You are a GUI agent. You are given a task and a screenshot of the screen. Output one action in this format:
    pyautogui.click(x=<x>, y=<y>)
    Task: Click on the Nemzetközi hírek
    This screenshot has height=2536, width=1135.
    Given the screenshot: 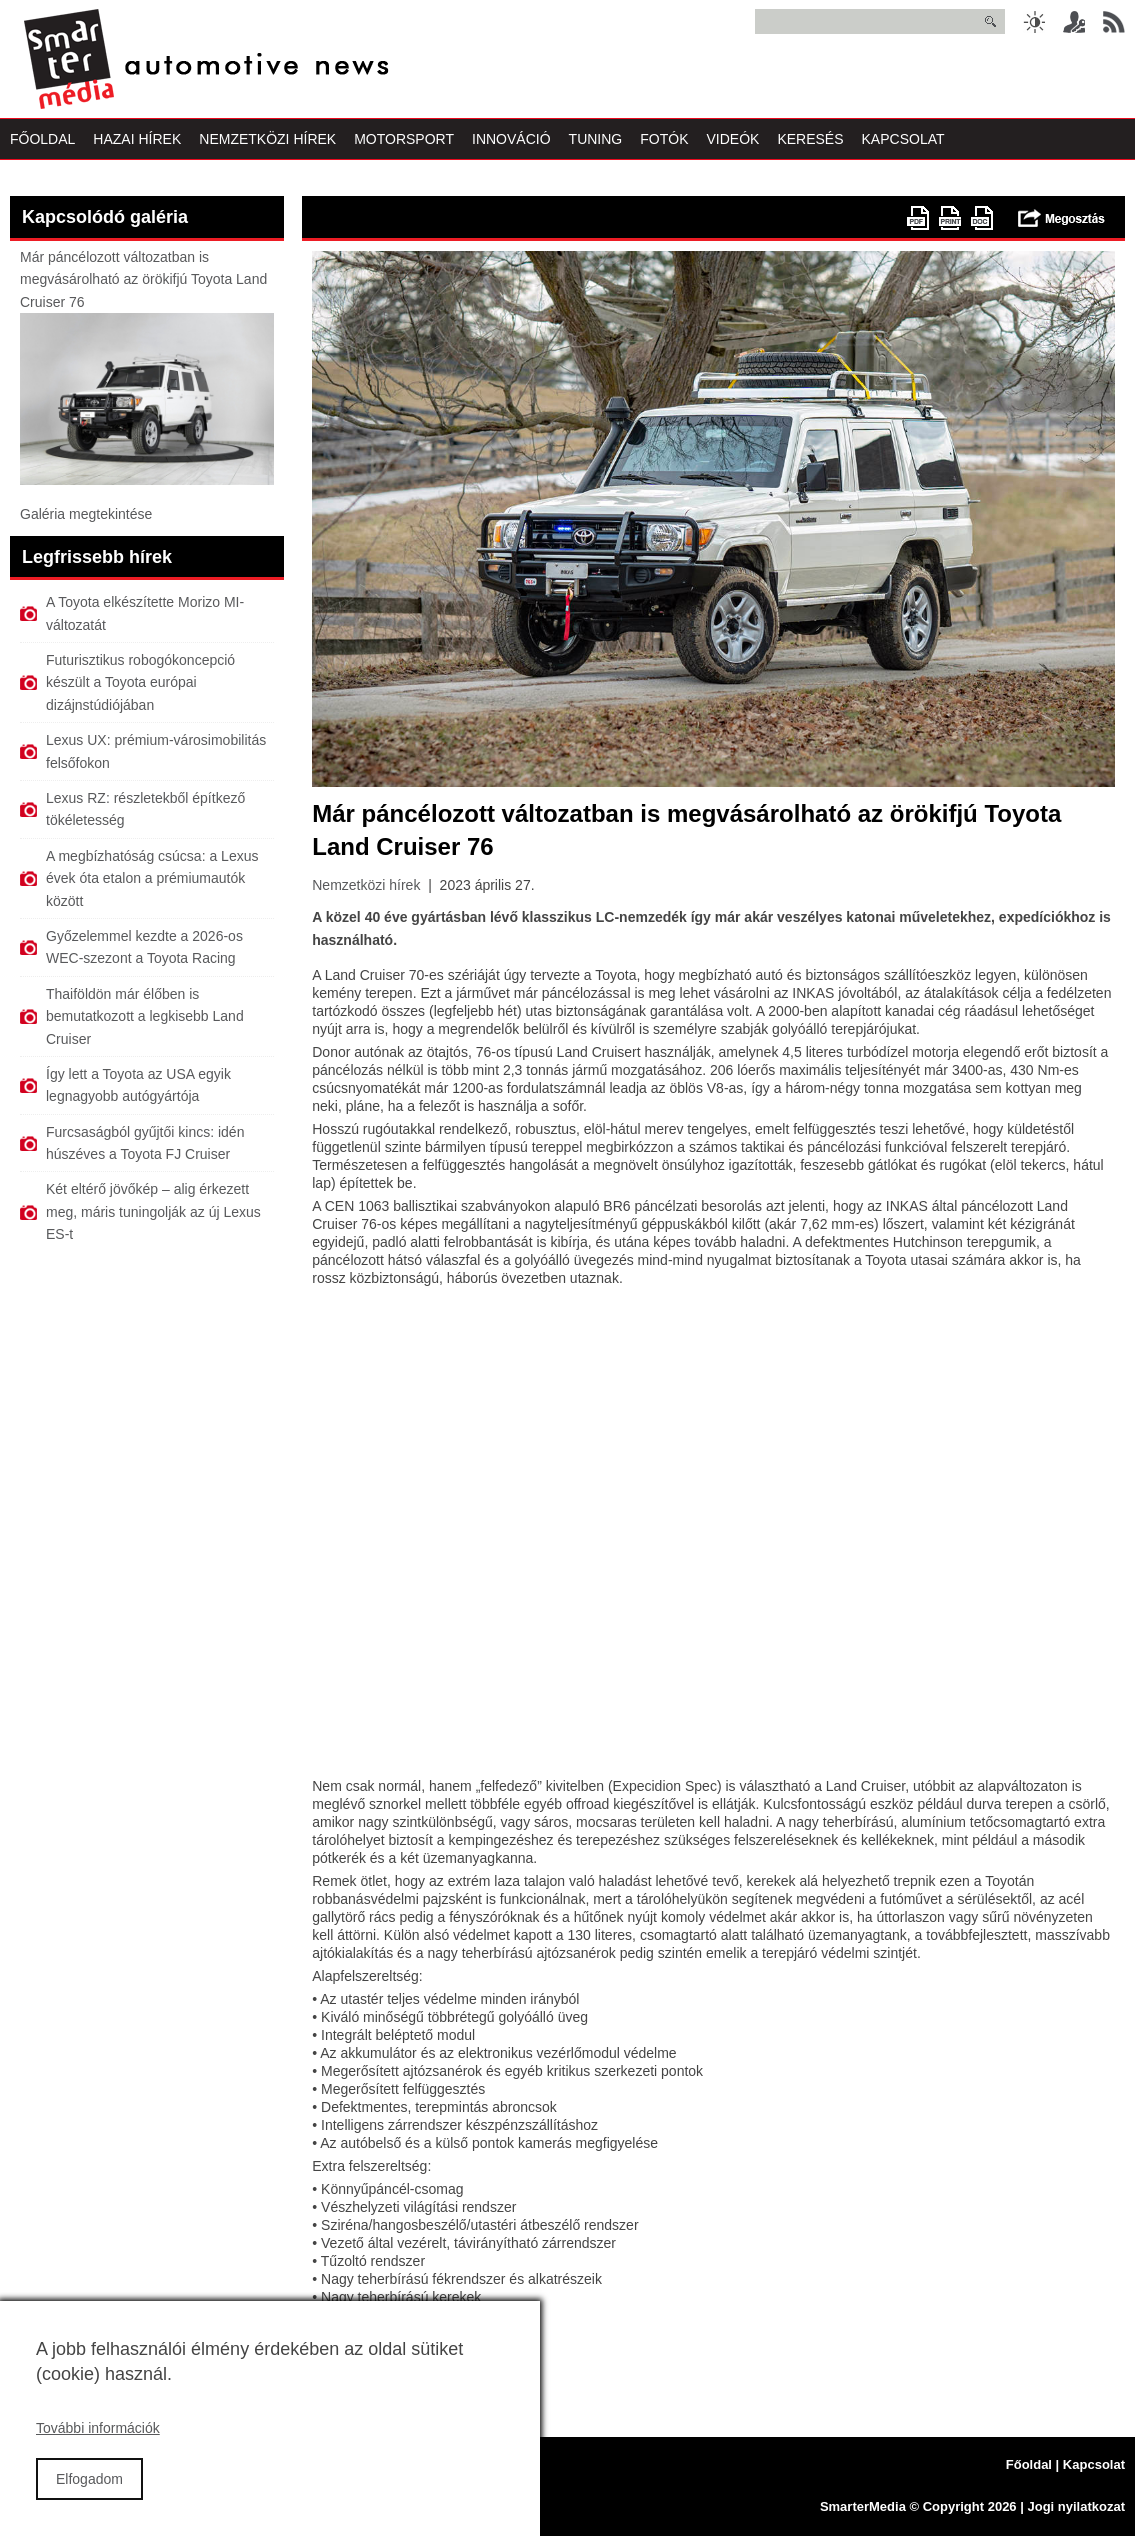 What is the action you would take?
    pyautogui.click(x=366, y=885)
    